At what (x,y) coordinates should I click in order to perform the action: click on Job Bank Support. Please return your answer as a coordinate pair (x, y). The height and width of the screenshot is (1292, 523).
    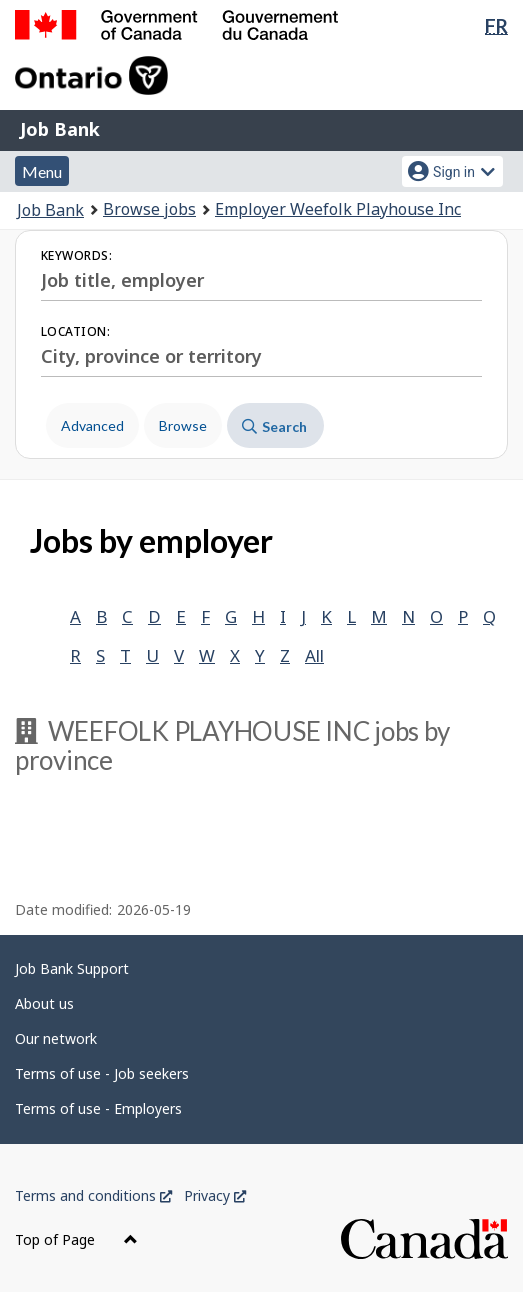
    Looking at the image, I should click on (72, 968).